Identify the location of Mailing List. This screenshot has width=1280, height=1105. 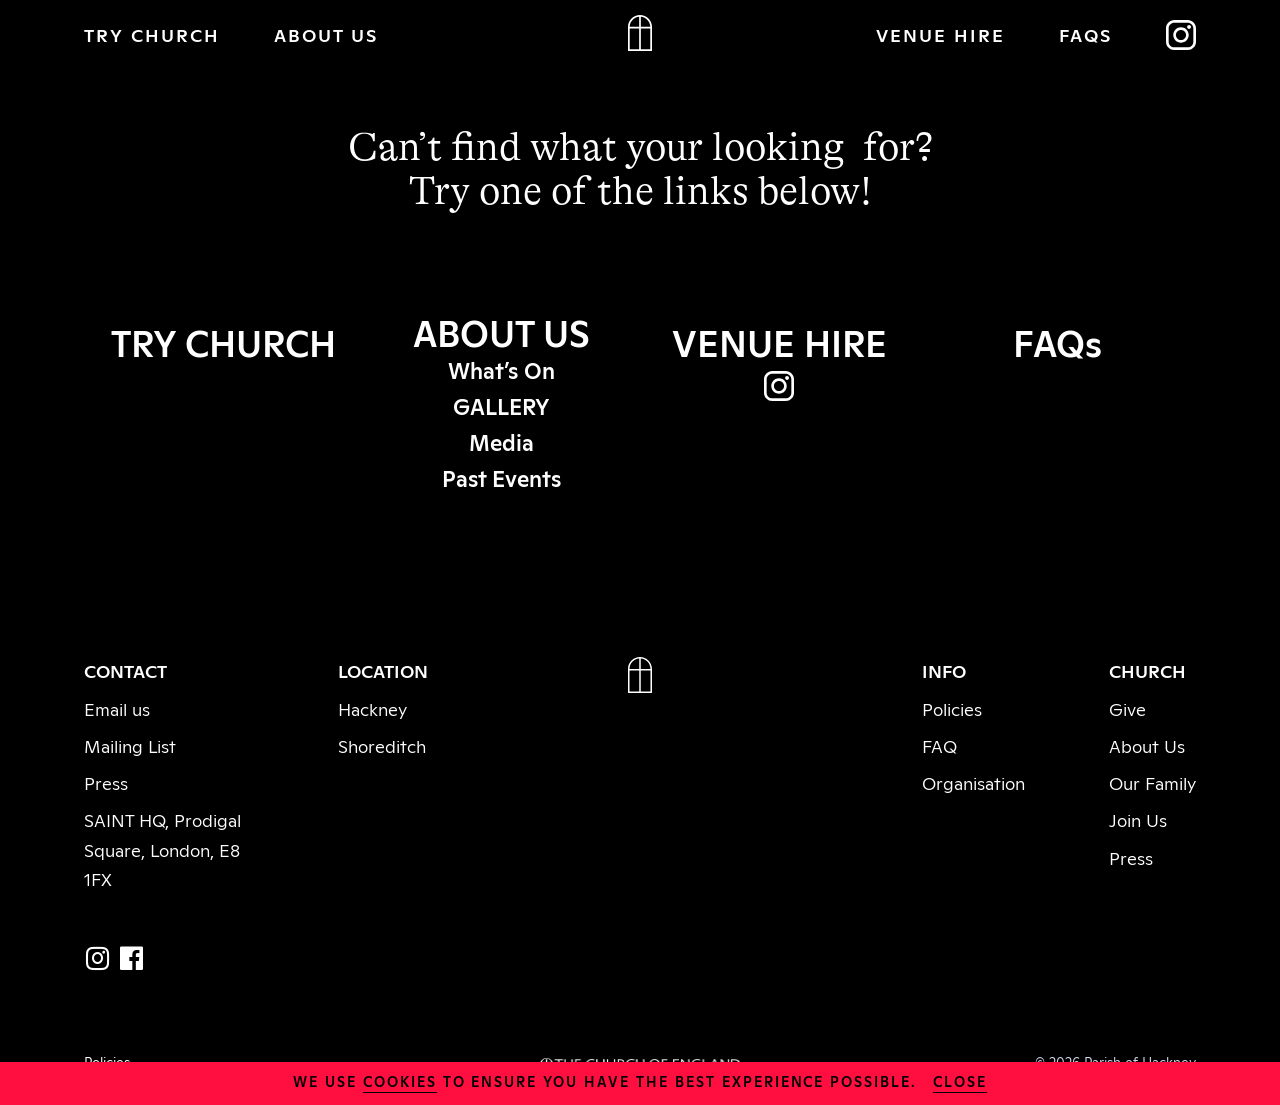
(130, 745).